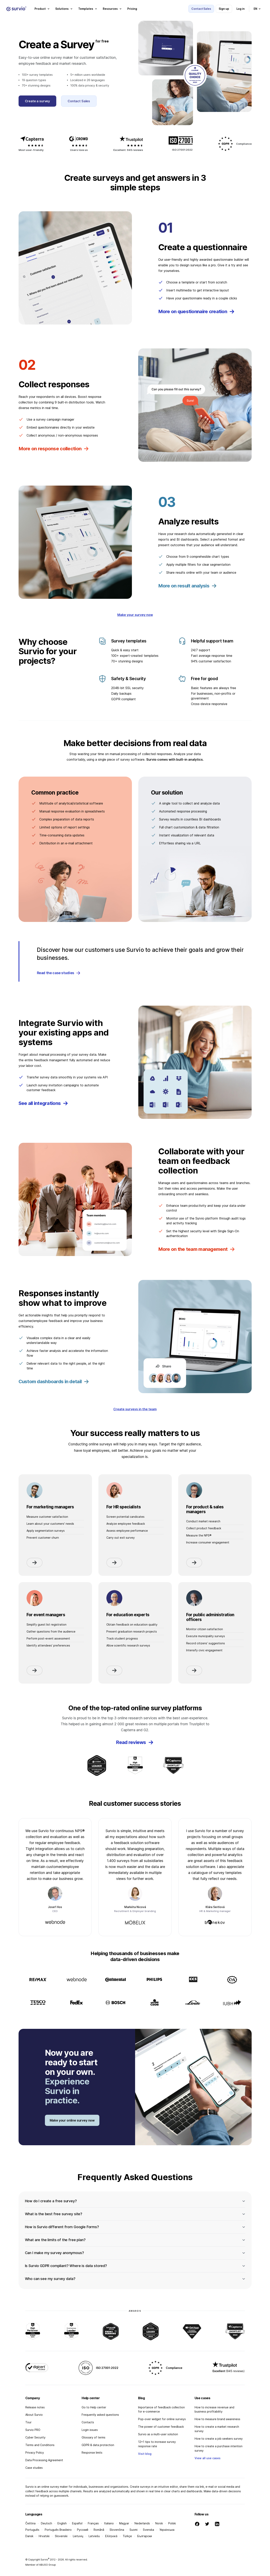  I want to click on 12+1 tips to increase survey response rate, so click(157, 2444).